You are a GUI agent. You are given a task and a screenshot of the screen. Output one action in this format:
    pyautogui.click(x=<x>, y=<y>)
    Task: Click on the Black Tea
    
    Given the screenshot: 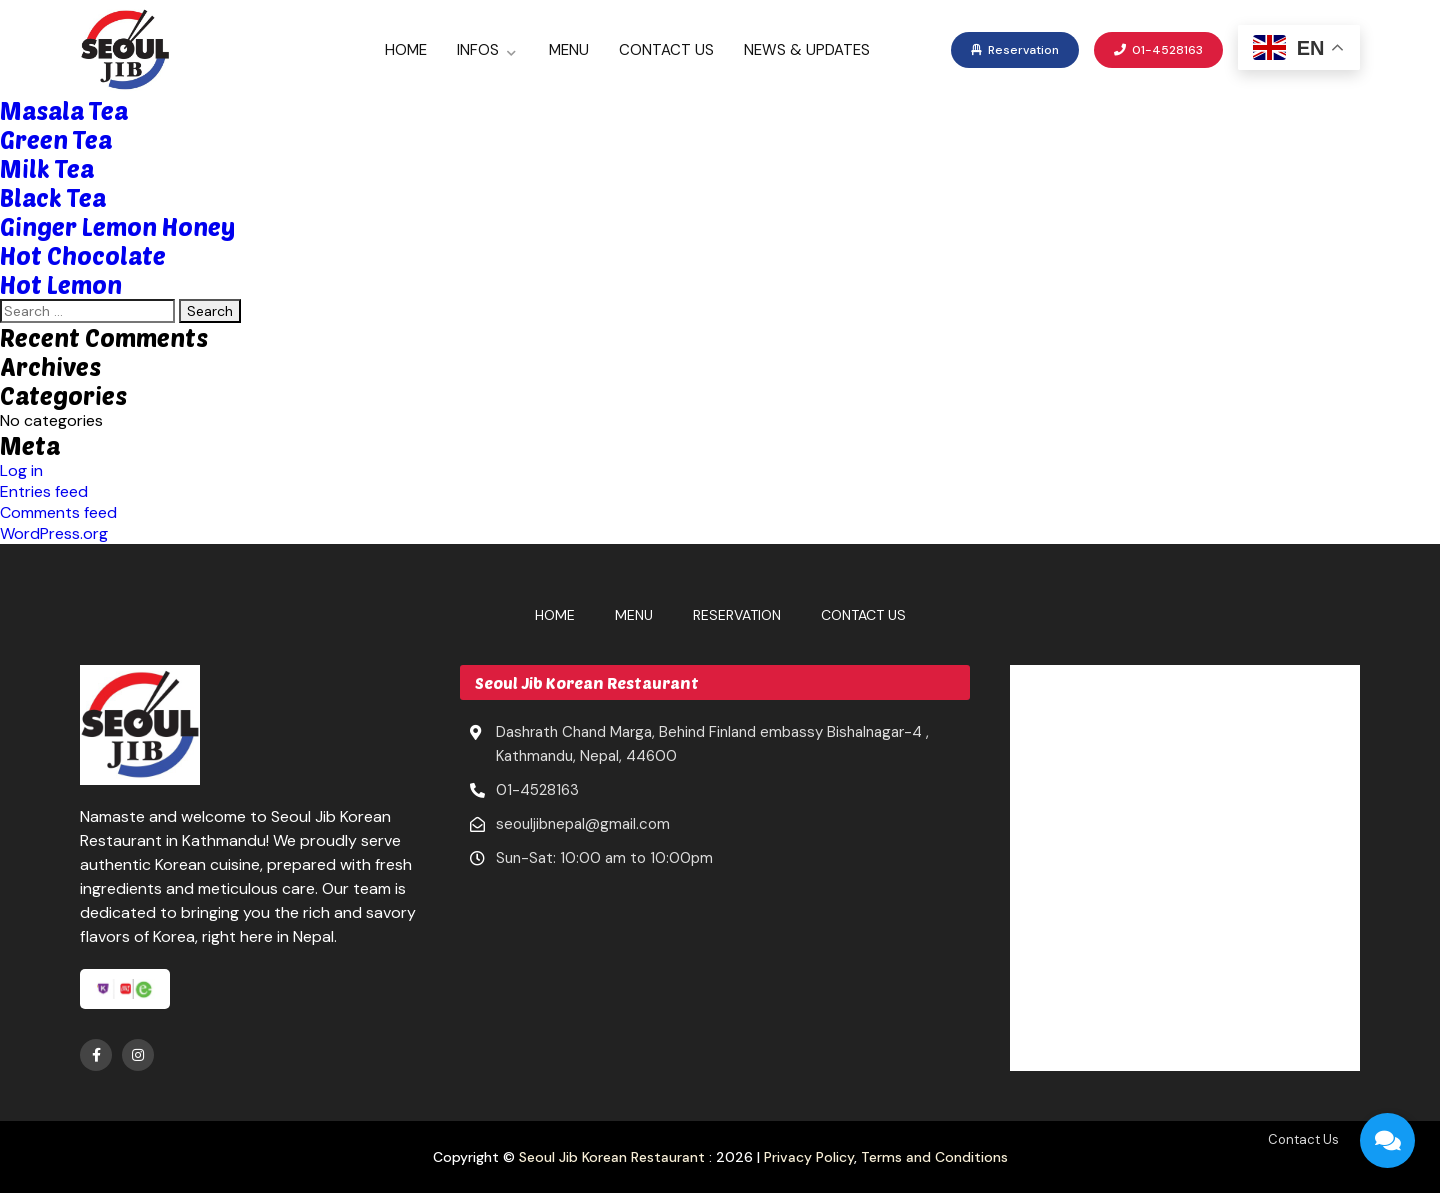 What is the action you would take?
    pyautogui.click(x=53, y=197)
    